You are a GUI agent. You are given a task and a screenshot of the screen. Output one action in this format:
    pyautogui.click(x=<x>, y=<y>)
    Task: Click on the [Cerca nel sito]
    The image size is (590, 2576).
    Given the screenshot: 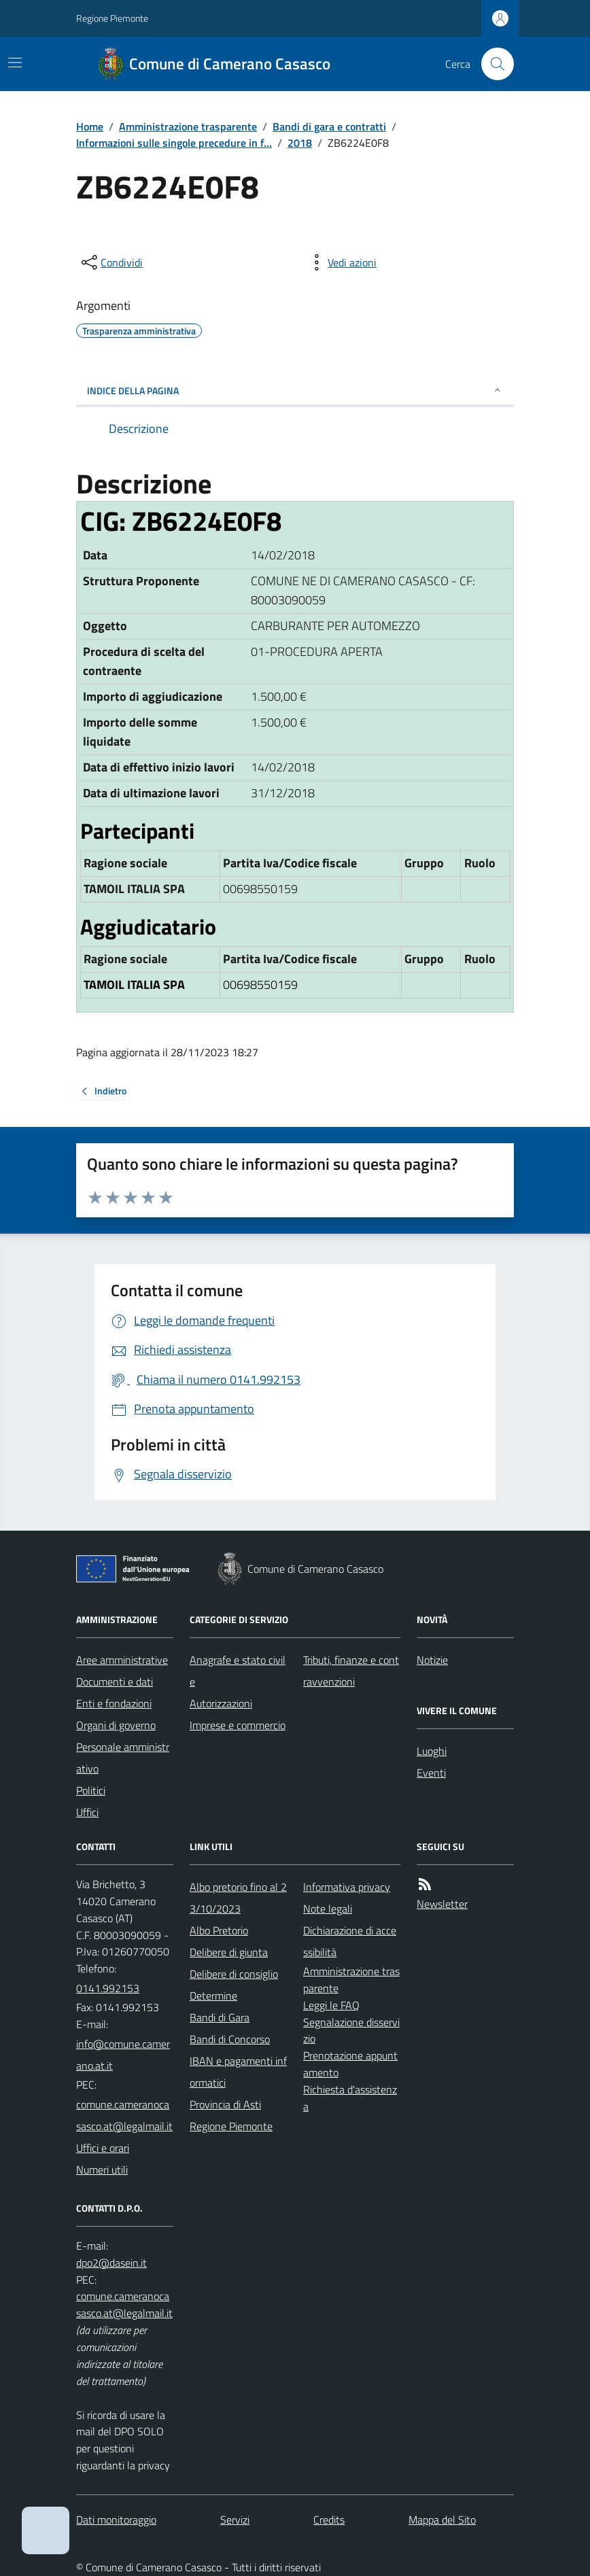 What is the action you would take?
    pyautogui.click(x=492, y=64)
    